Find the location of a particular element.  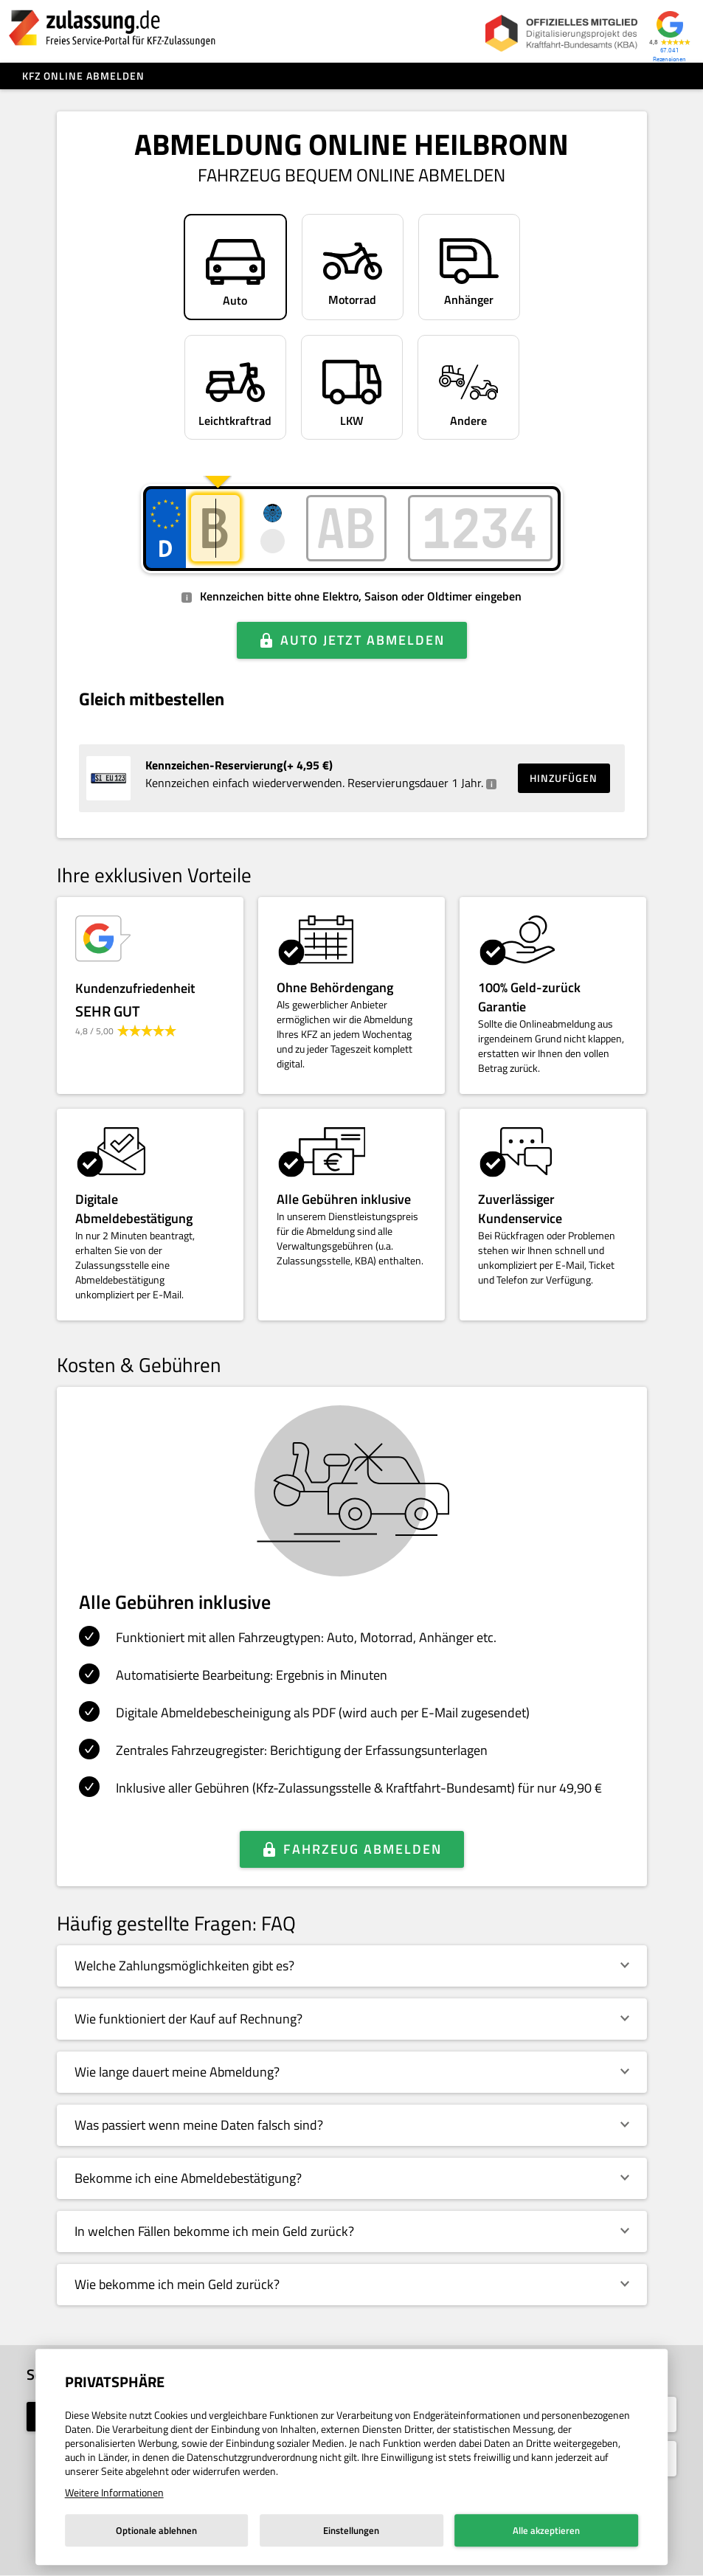

Hinzufügen is located at coordinates (564, 778).